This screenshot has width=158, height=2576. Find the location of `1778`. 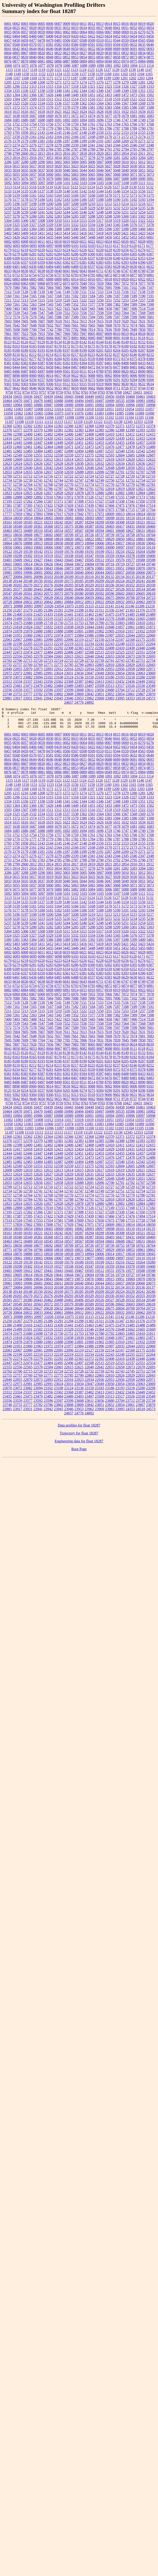

1778 is located at coordinates (41, 128).